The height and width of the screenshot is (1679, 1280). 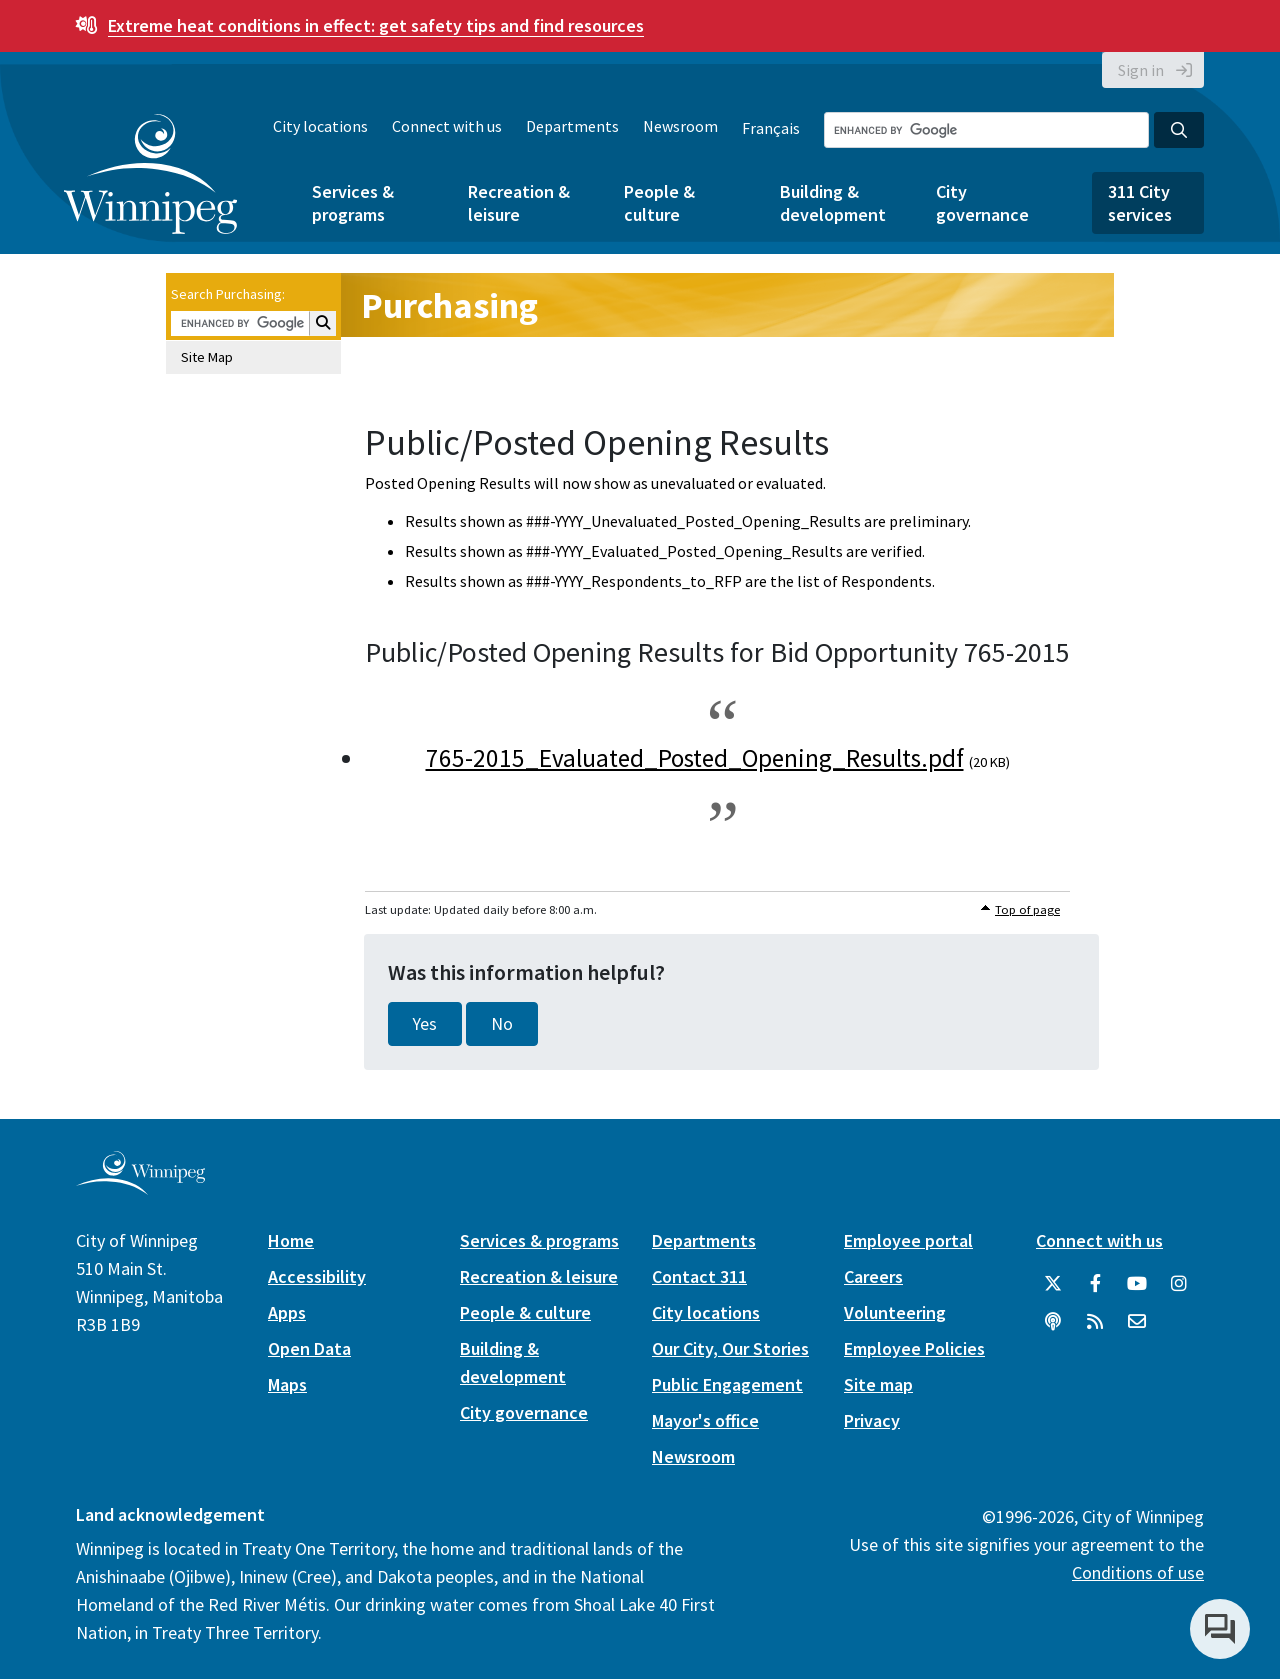 What do you see at coordinates (502, 1024) in the screenshot?
I see `No` at bounding box center [502, 1024].